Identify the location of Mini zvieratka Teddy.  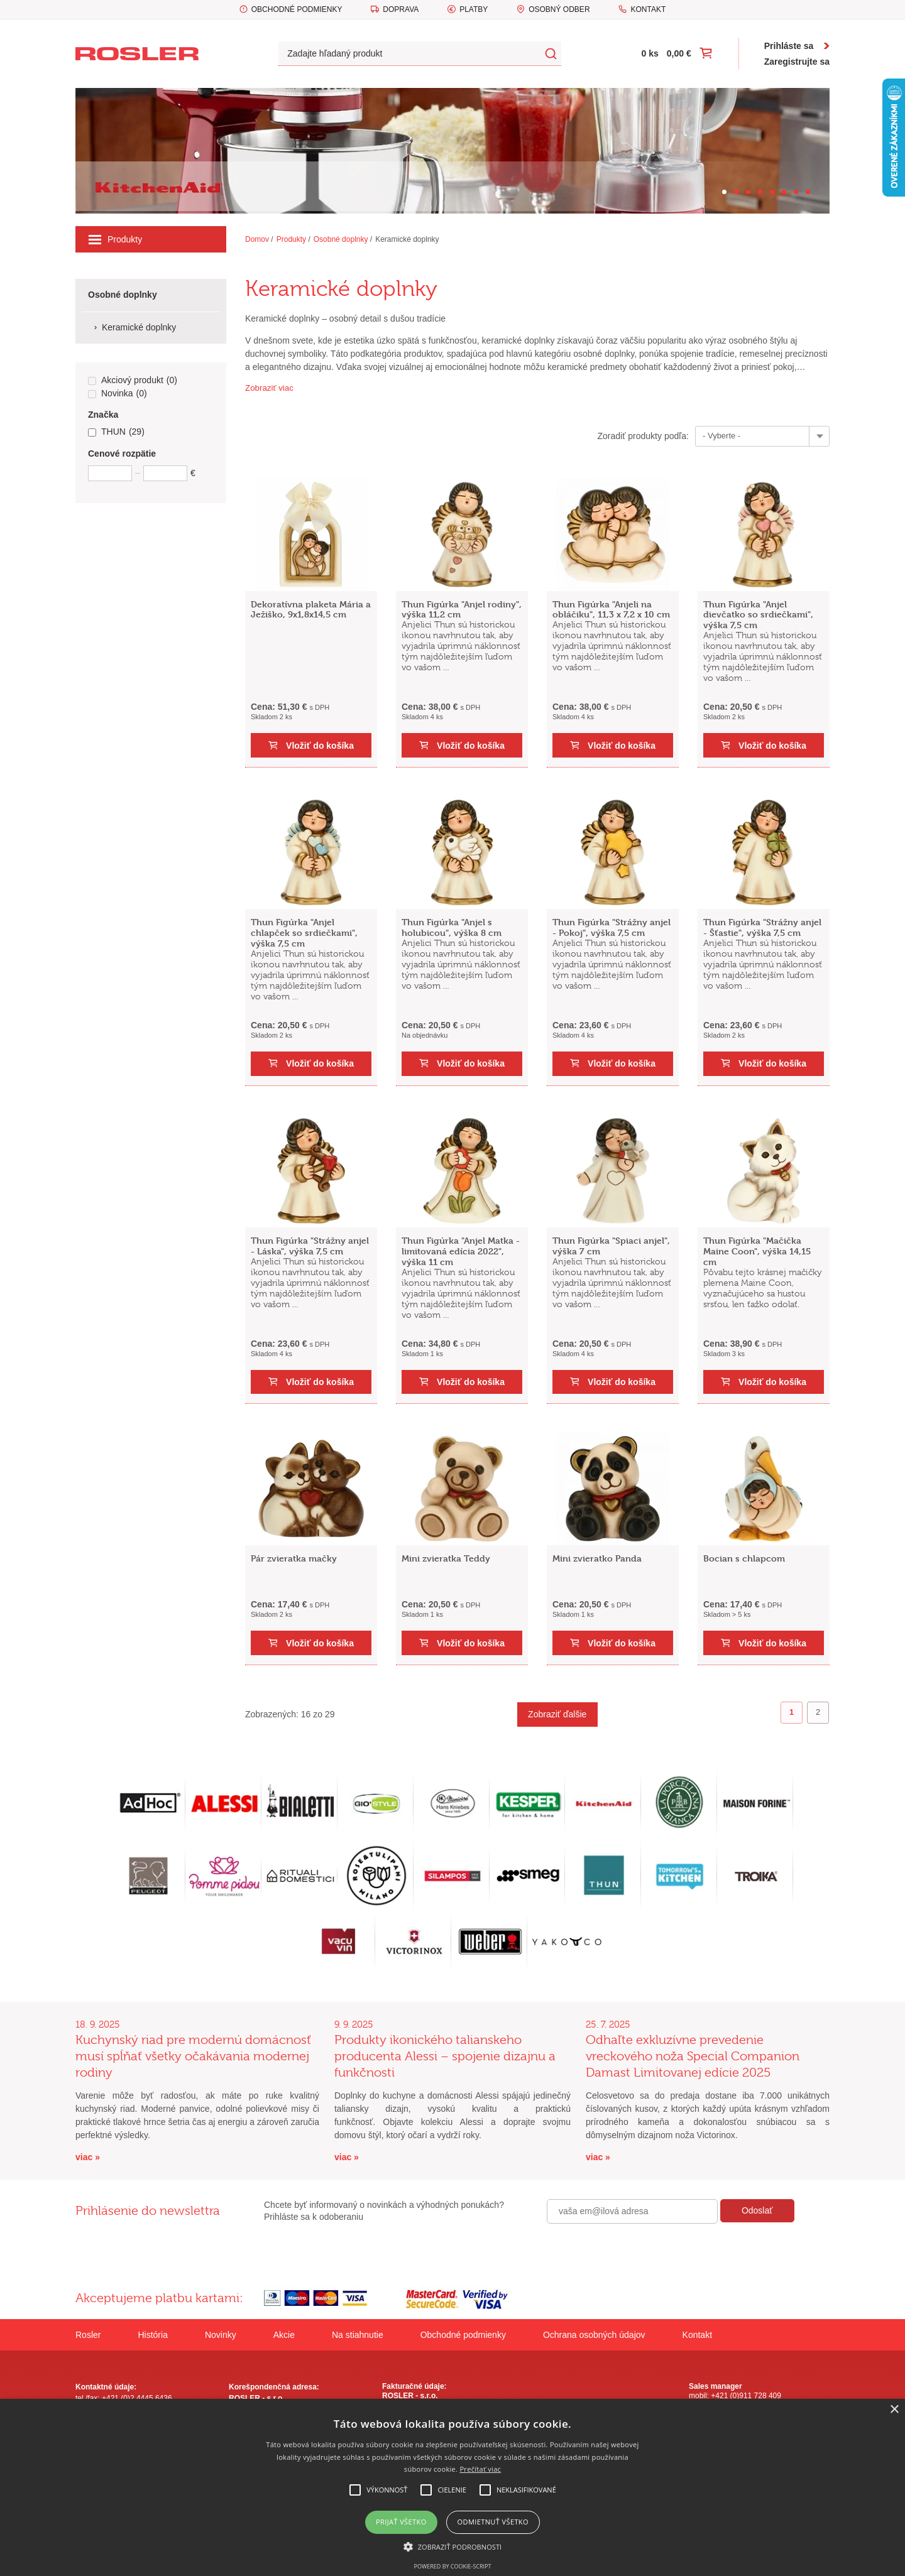
(446, 1558).